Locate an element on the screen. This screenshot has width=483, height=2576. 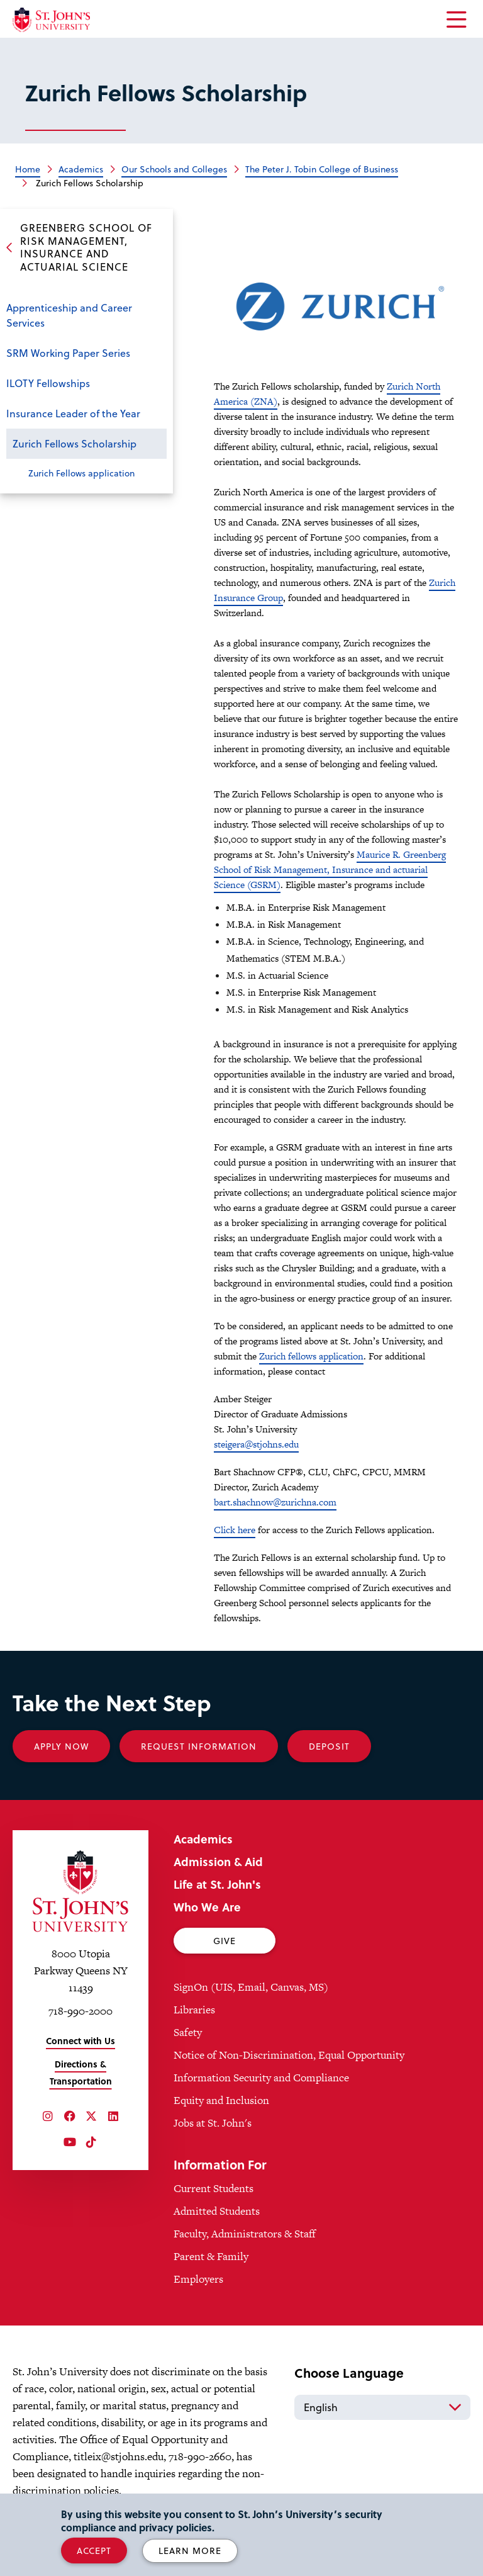
Maurice R. Greenberg School of Risk Management, Insurance and actuarial Science (GSRM) is located at coordinates (330, 869).